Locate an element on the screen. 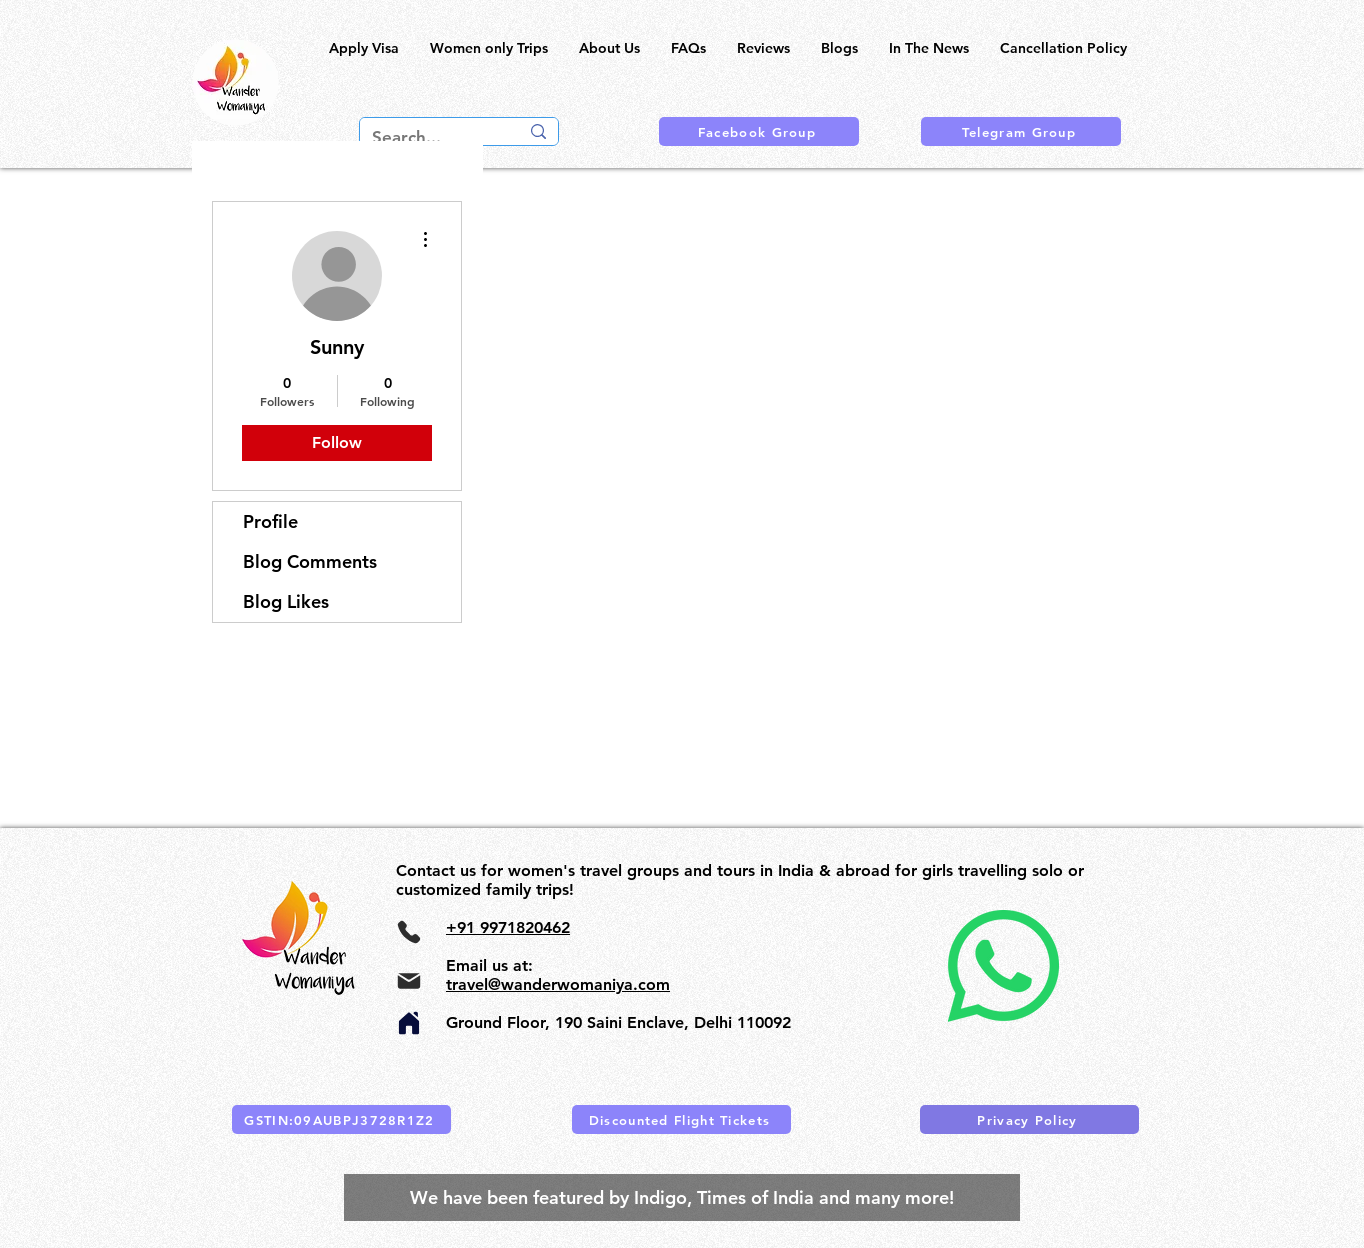  [Home] is located at coordinates (409, 1023).